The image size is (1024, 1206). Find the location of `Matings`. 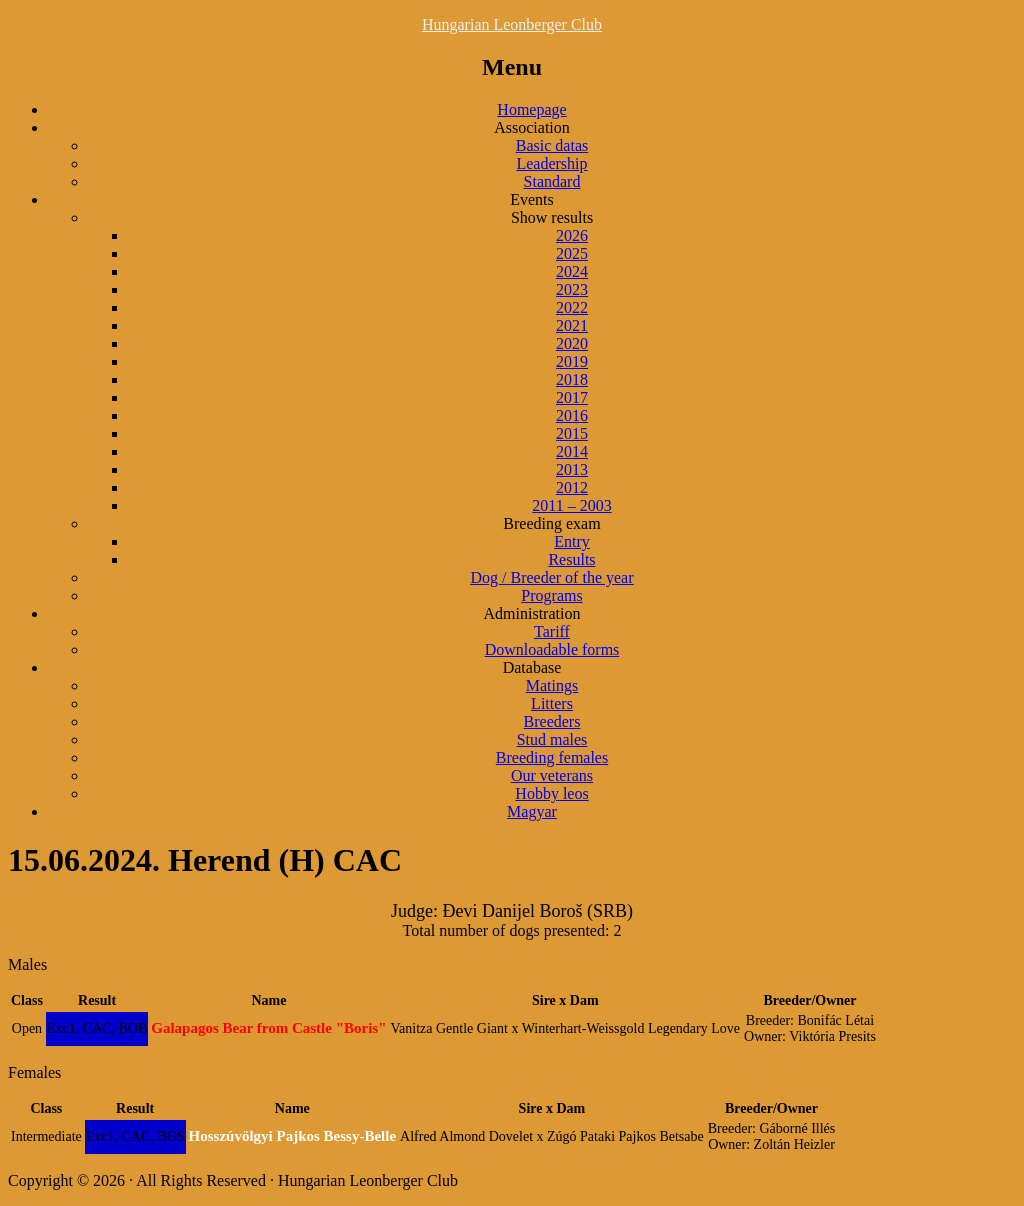

Matings is located at coordinates (552, 685).